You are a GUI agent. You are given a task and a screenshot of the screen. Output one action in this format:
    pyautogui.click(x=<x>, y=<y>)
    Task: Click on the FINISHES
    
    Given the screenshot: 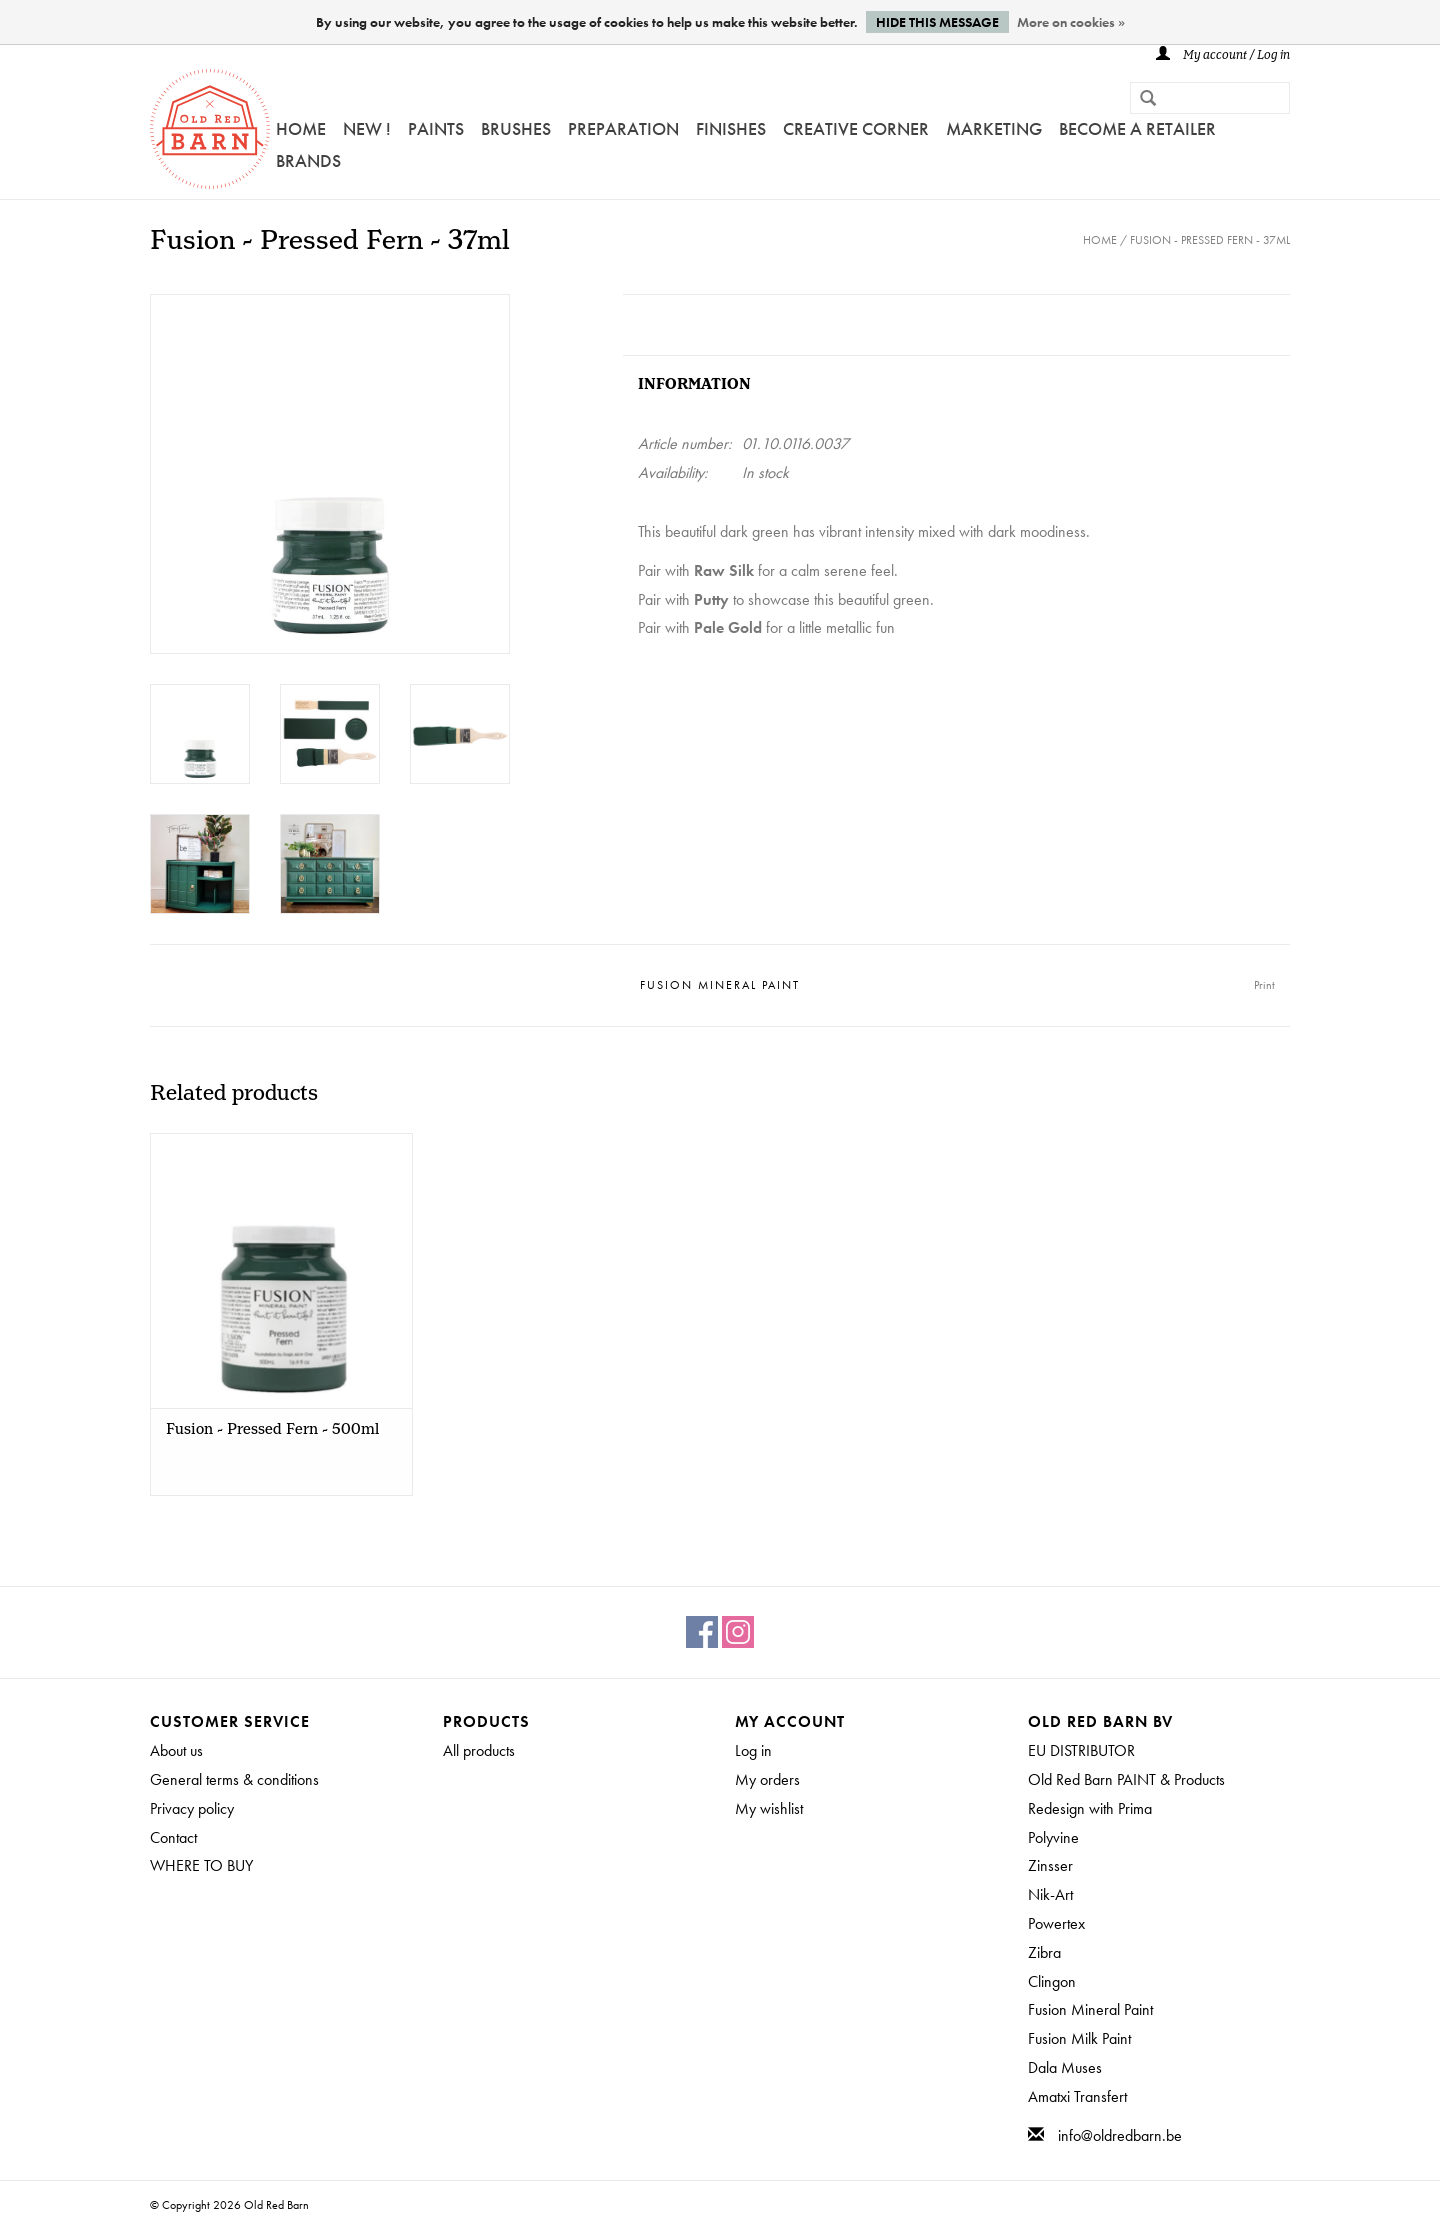 What is the action you would take?
    pyautogui.click(x=731, y=128)
    